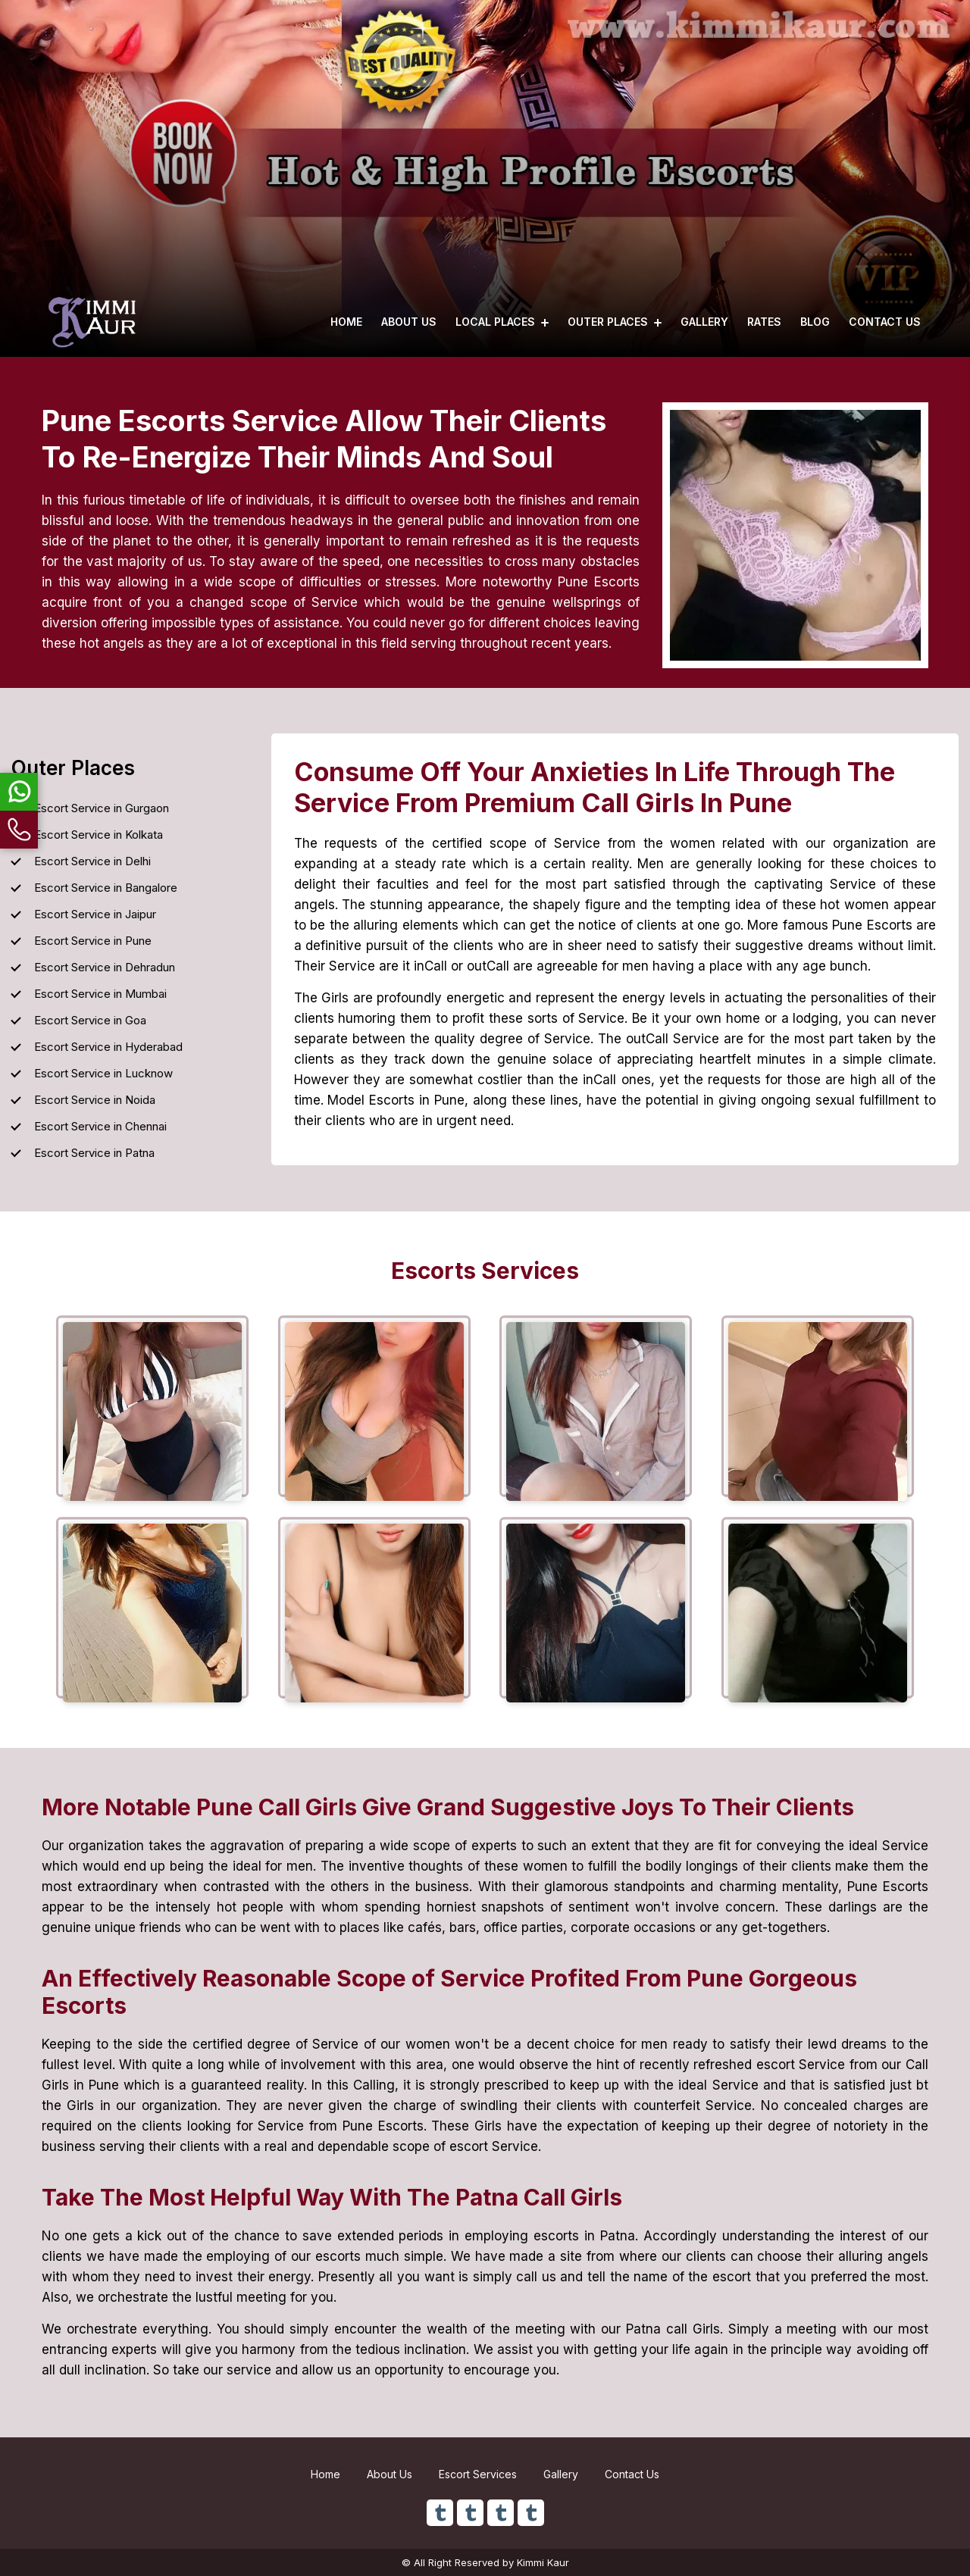  Describe the element at coordinates (408, 321) in the screenshot. I see `About Us` at that location.